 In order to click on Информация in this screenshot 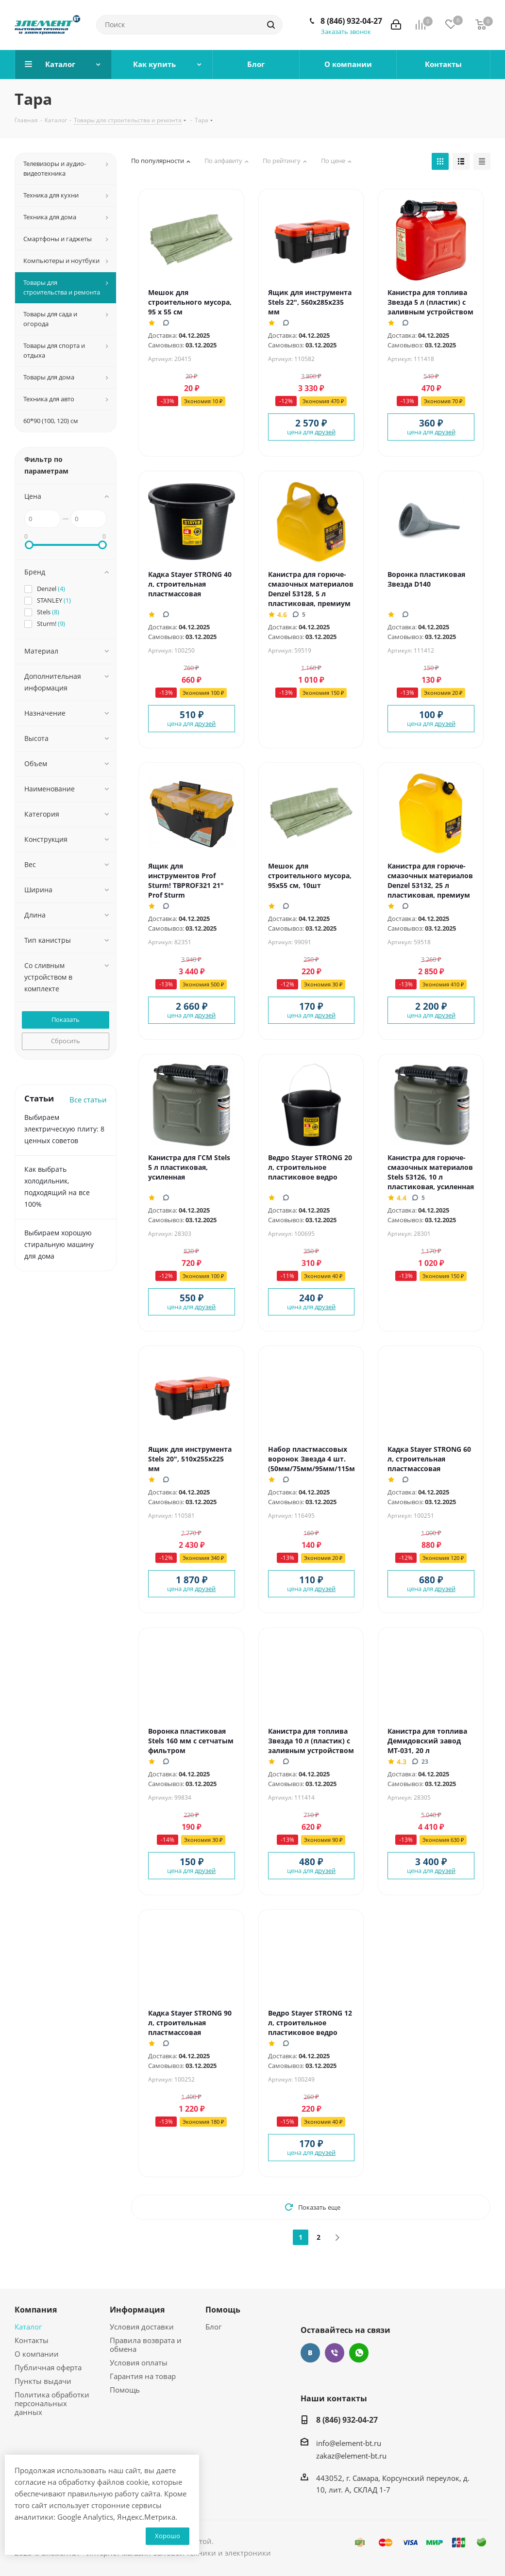, I will do `click(137, 2309)`.